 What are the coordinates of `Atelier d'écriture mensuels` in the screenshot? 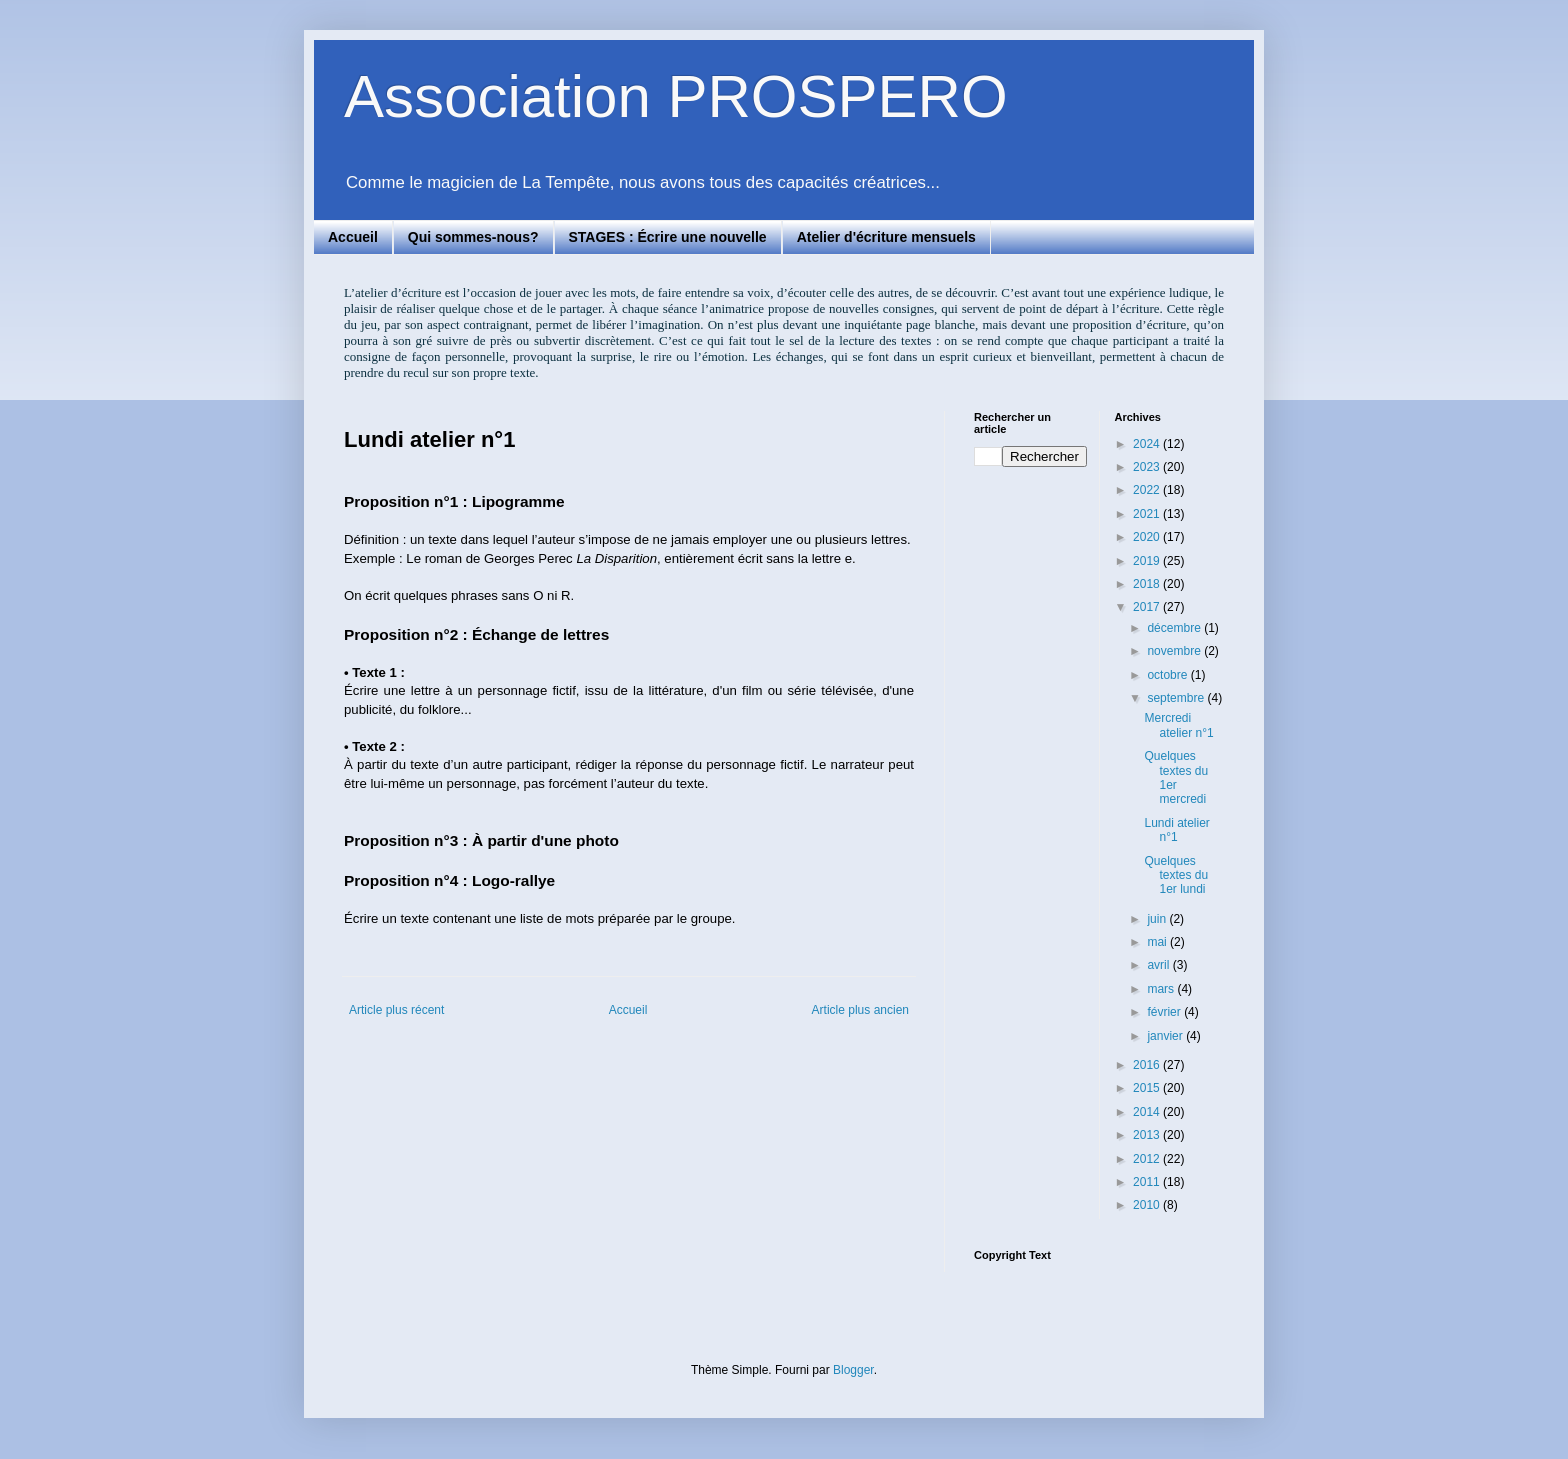 It's located at (886, 237).